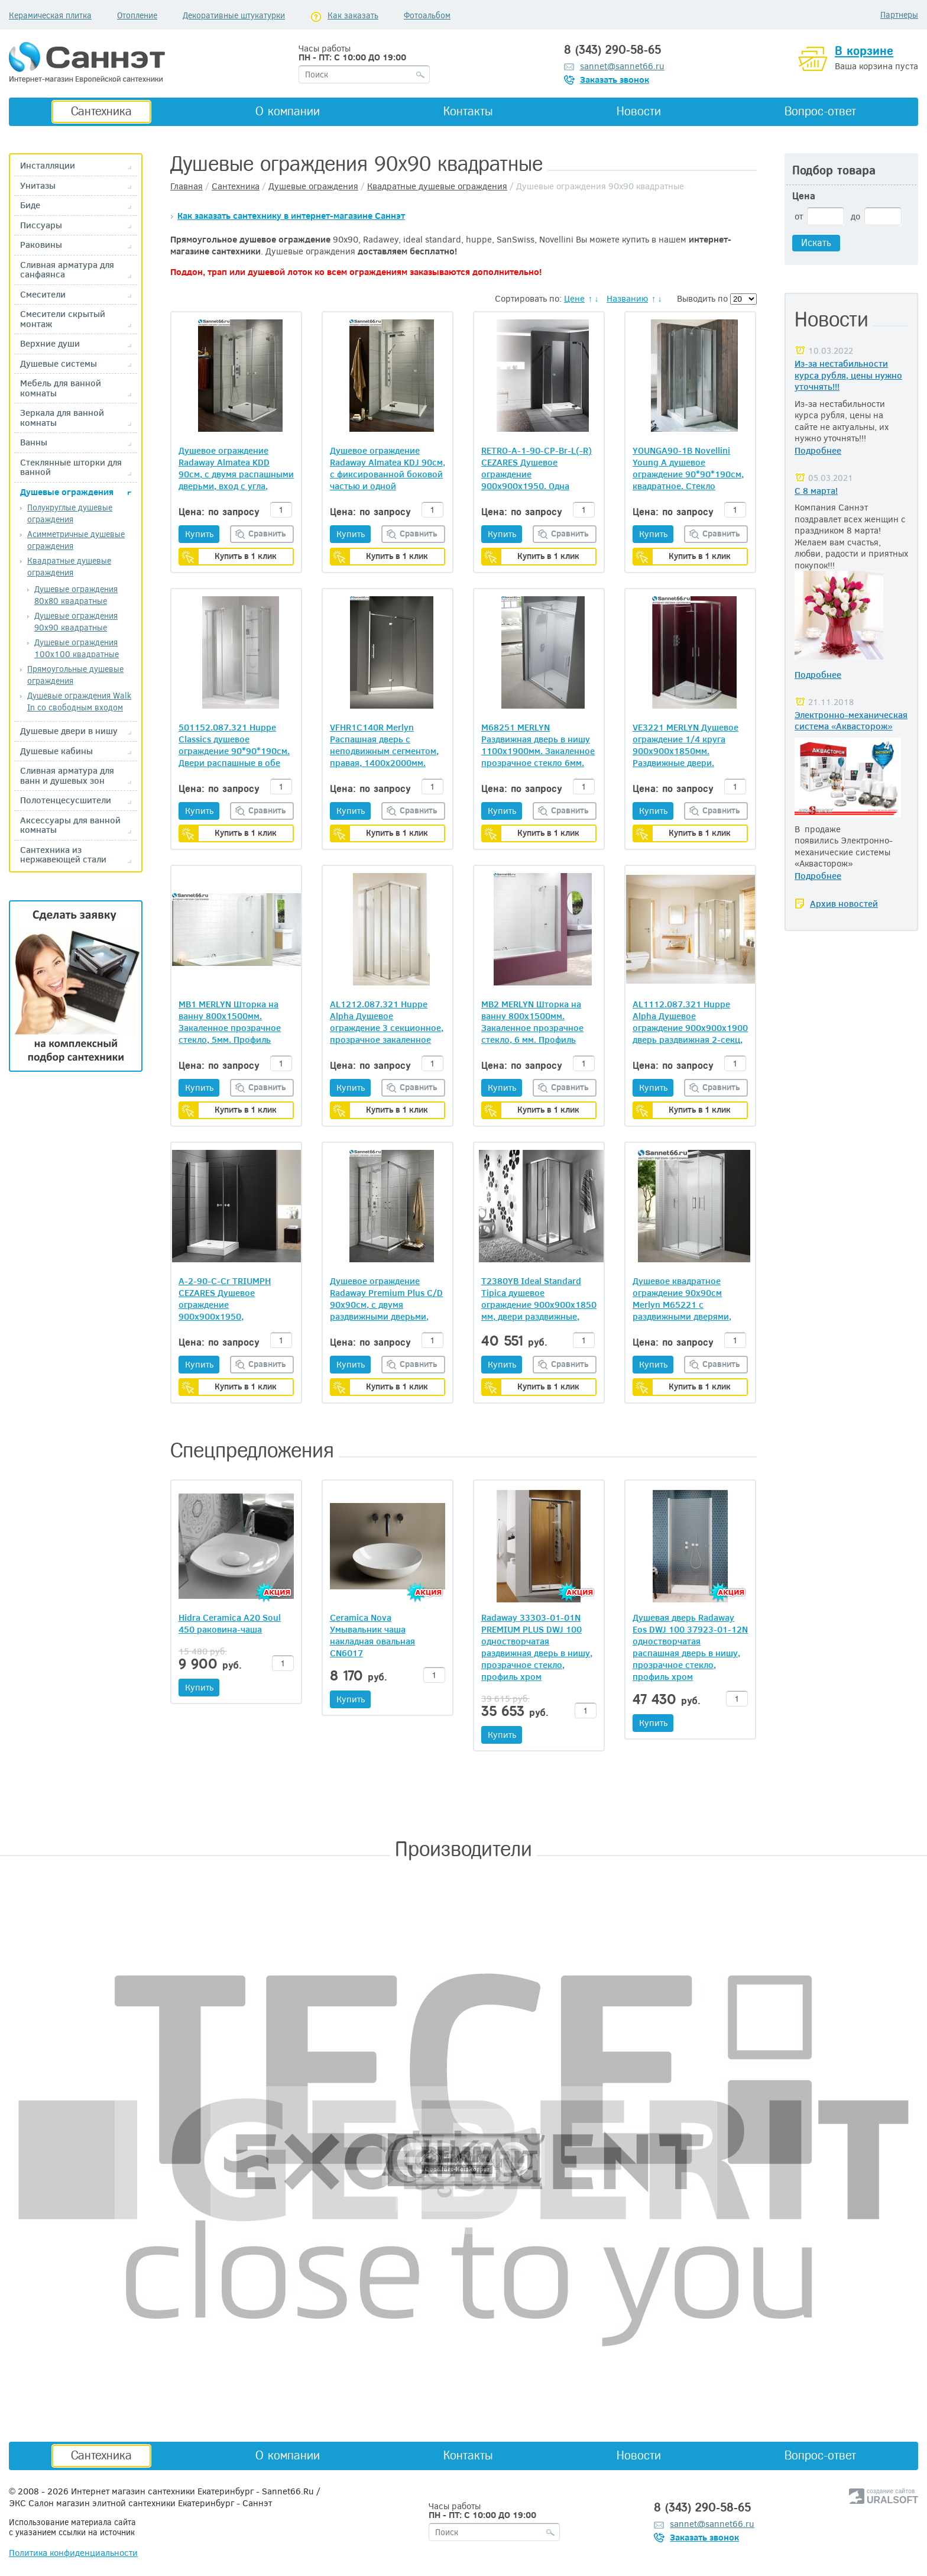  Describe the element at coordinates (690, 1646) in the screenshot. I see `Душевая дверь Radaway Eos DWJ 100 37923-01-12N одностворчатая распашная дверь в нишу, прозрачное стекло, профиль хром` at that location.